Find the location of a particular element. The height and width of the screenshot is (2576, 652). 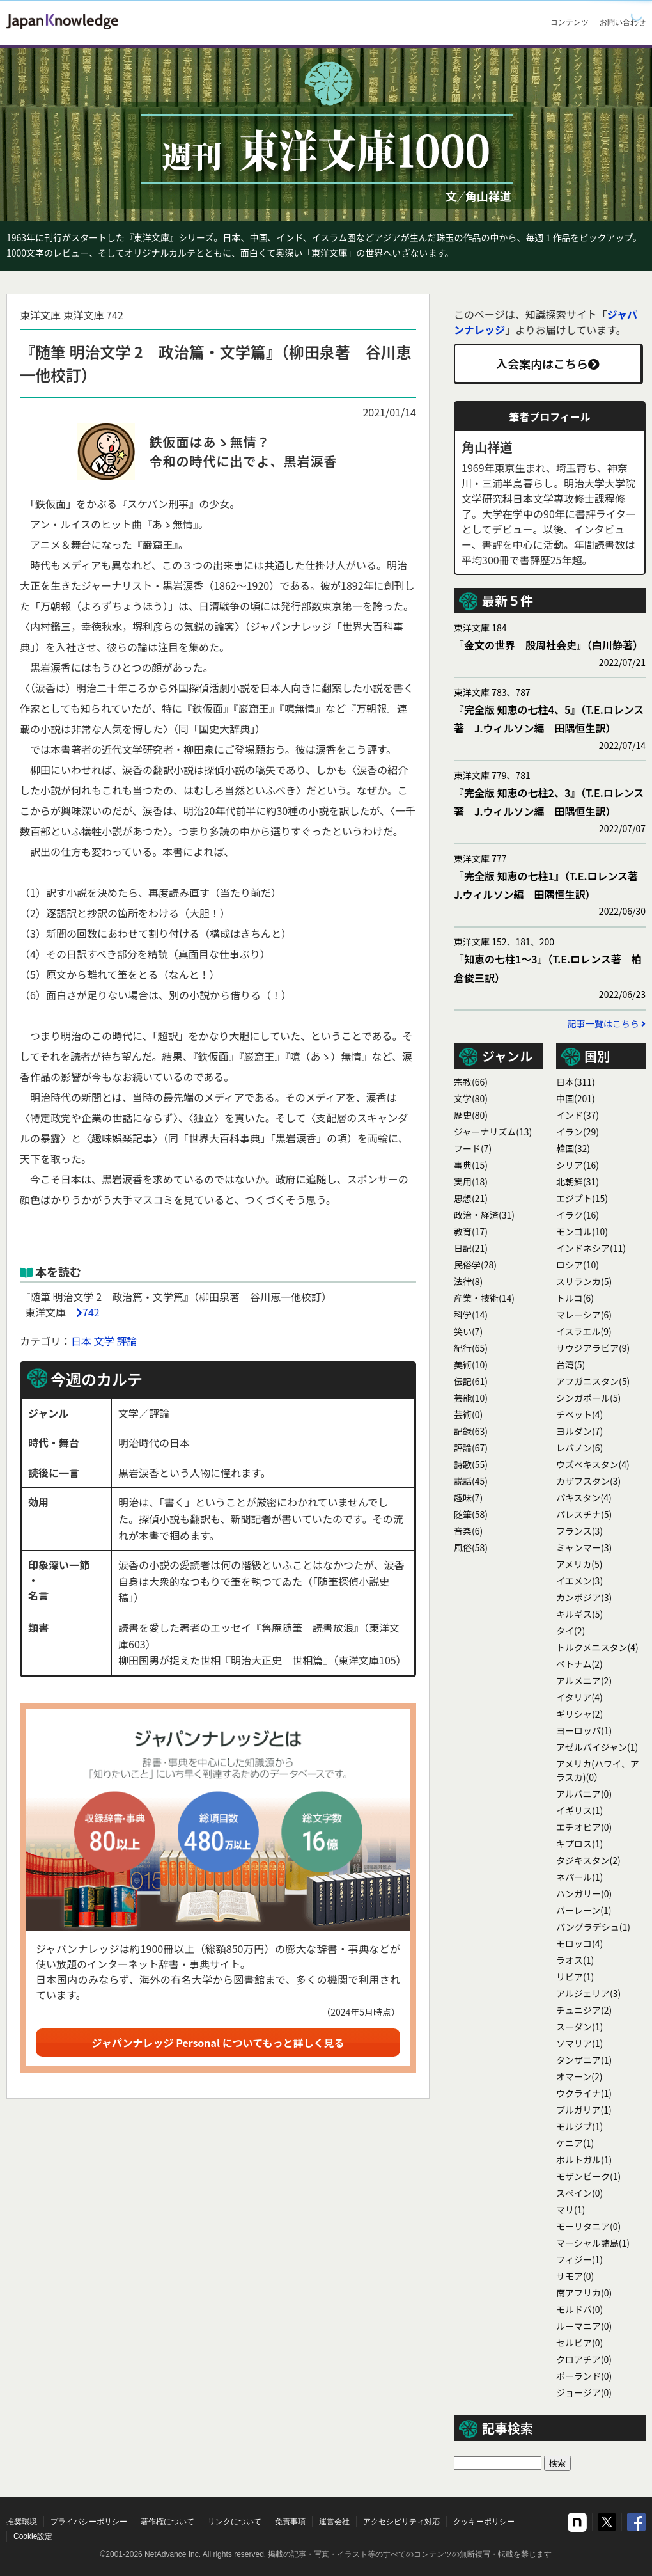

マレーシア is located at coordinates (584, 1314).